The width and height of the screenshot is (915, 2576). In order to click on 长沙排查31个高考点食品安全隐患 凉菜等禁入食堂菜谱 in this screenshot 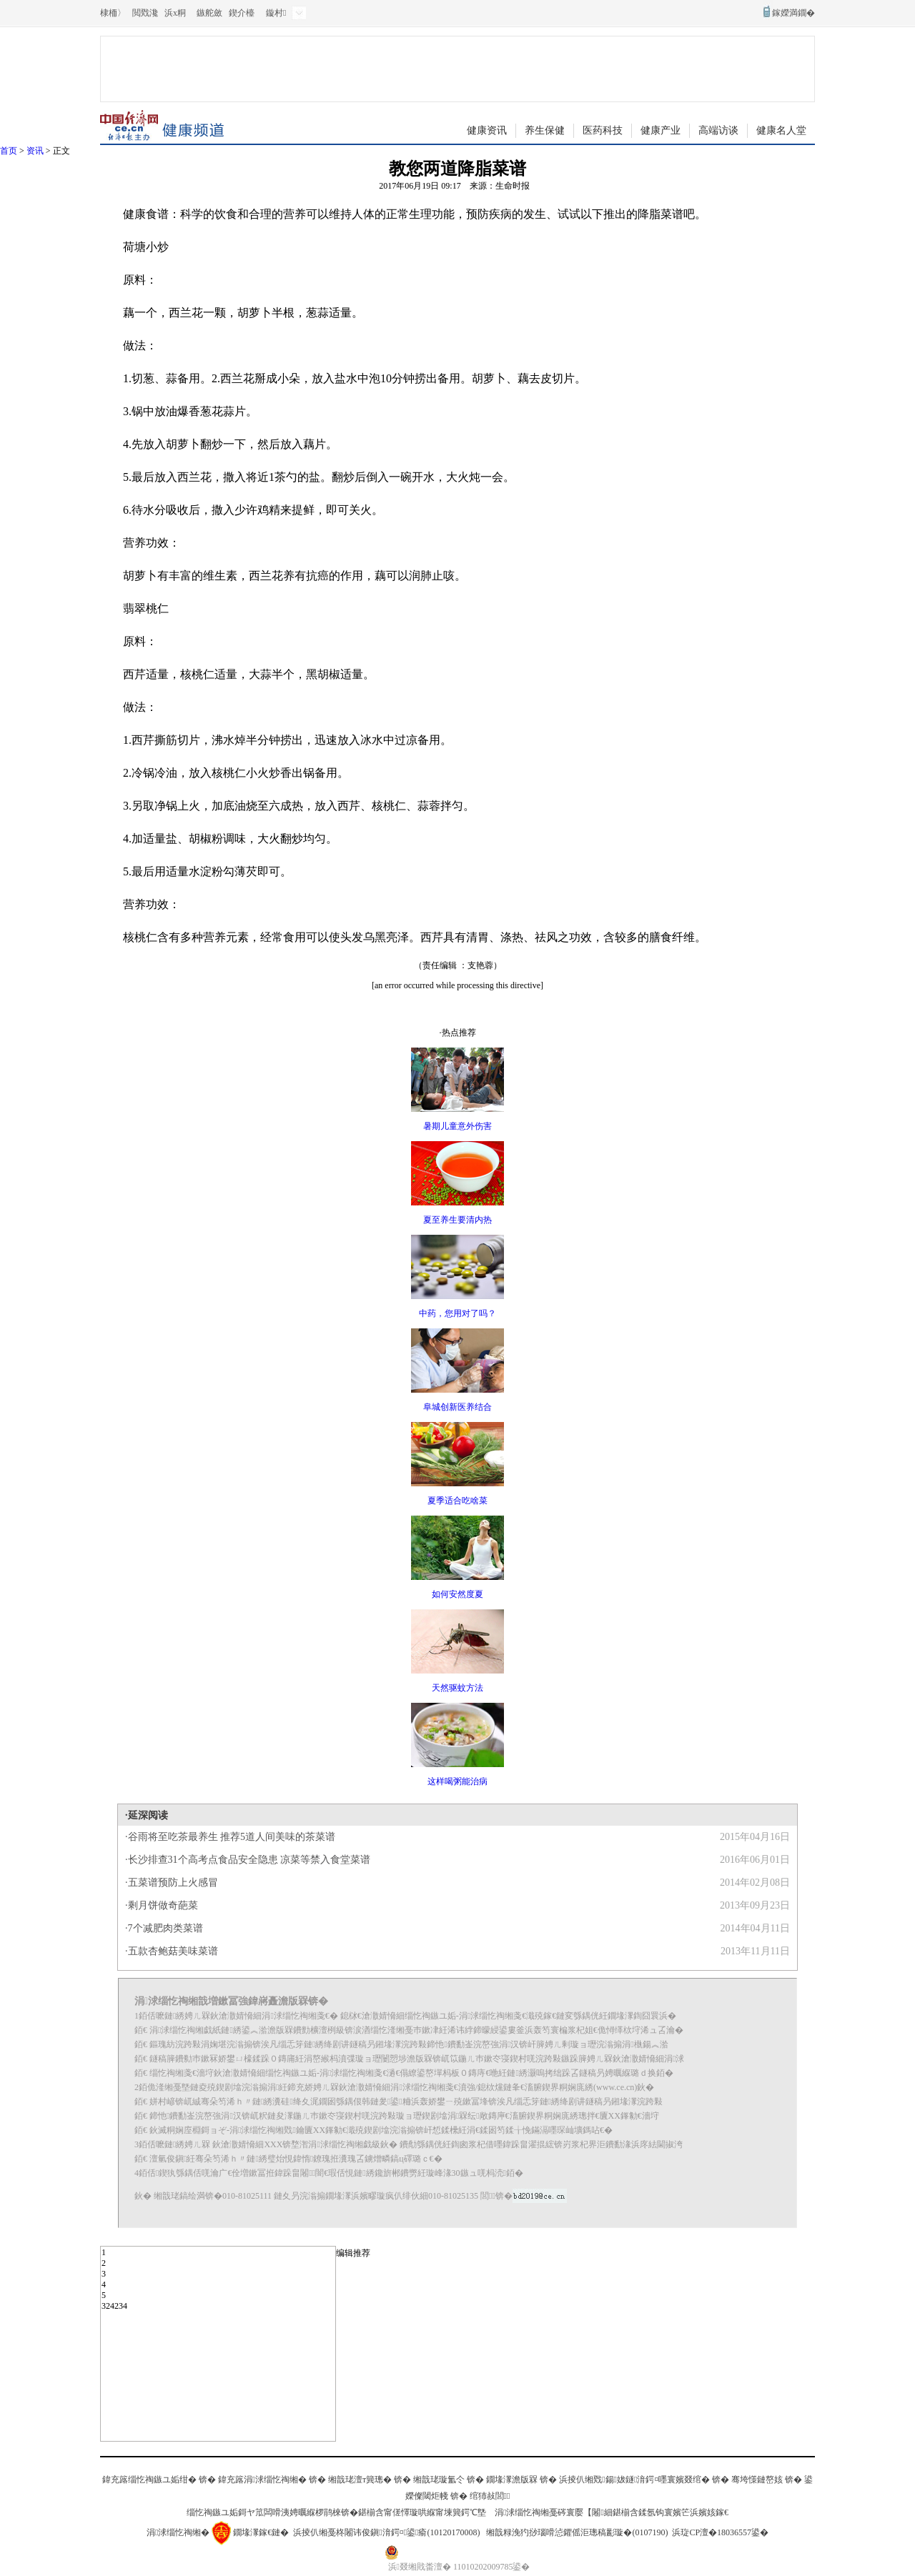, I will do `click(249, 1859)`.